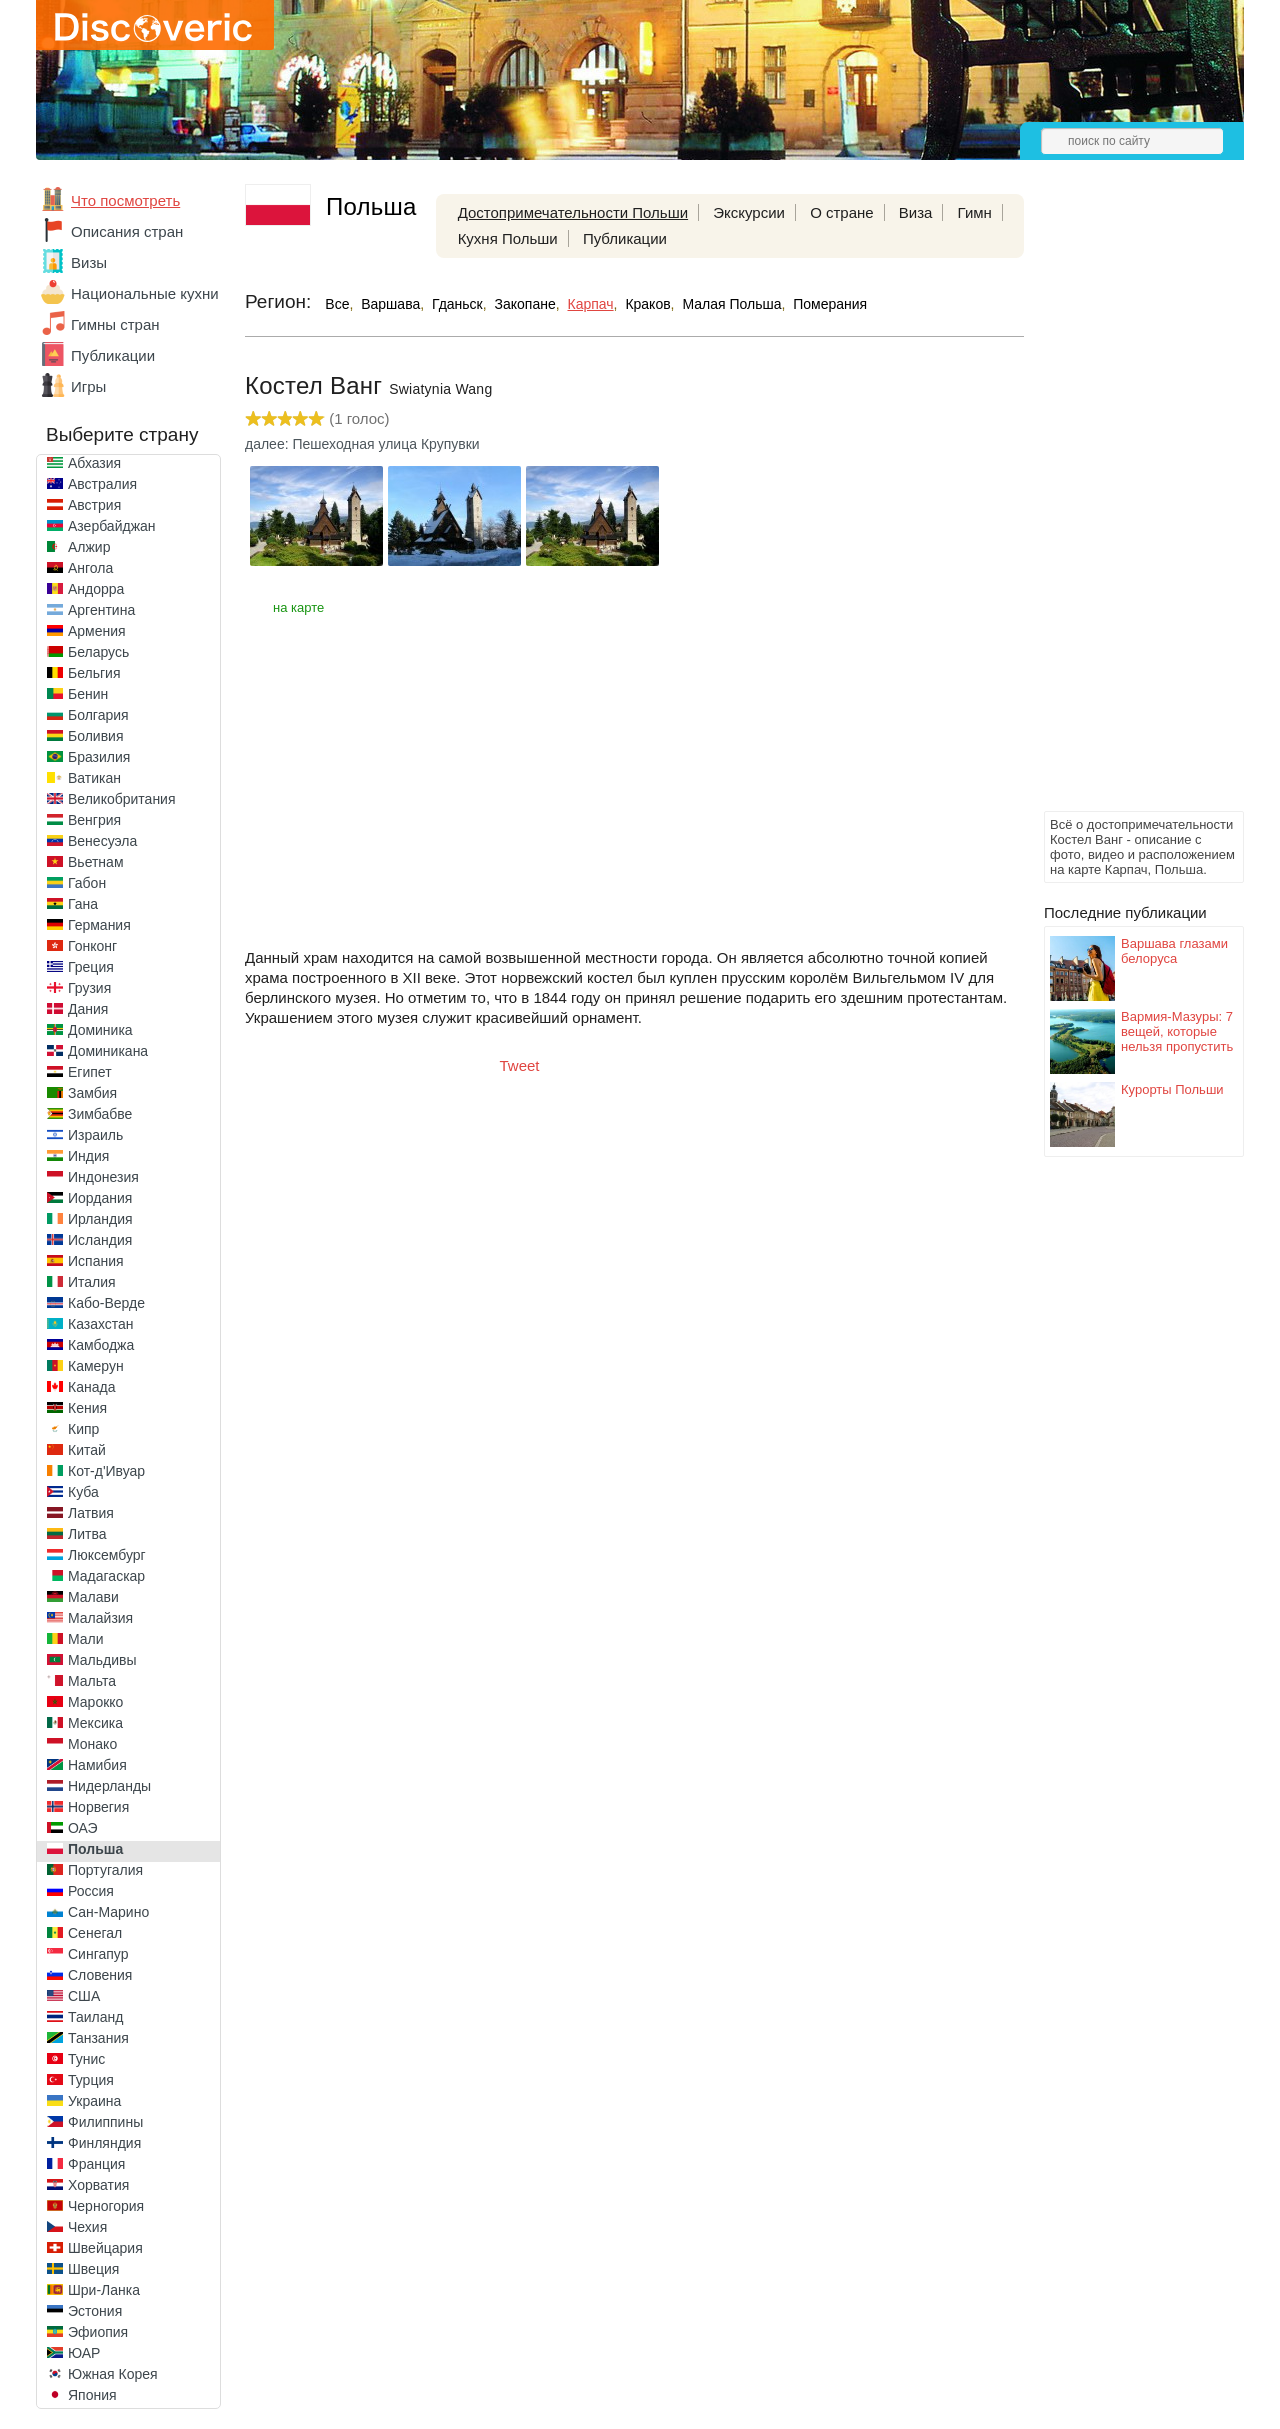 The width and height of the screenshot is (1280, 2429). I want to click on Египет, so click(90, 1072).